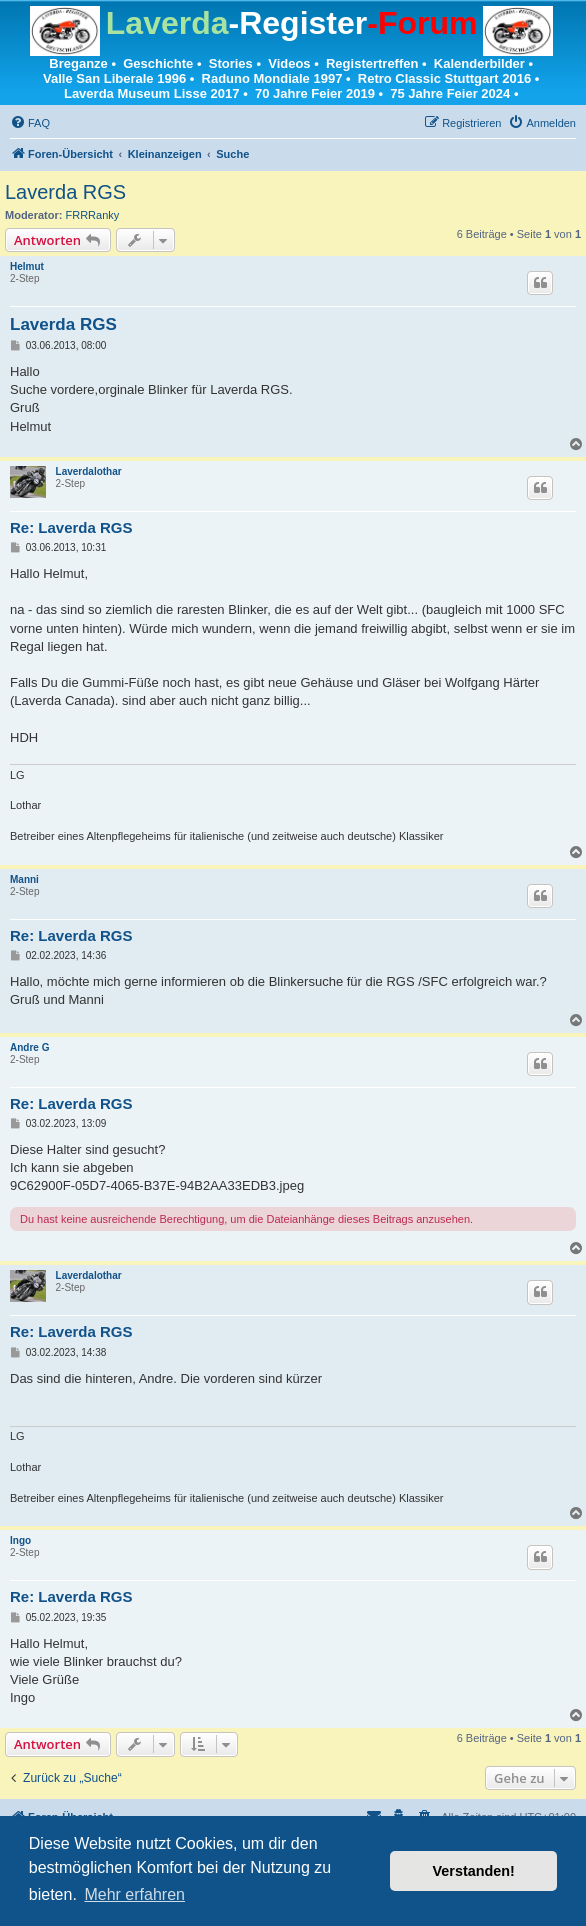 This screenshot has width=586, height=1926. I want to click on Ingo, so click(20, 1540).